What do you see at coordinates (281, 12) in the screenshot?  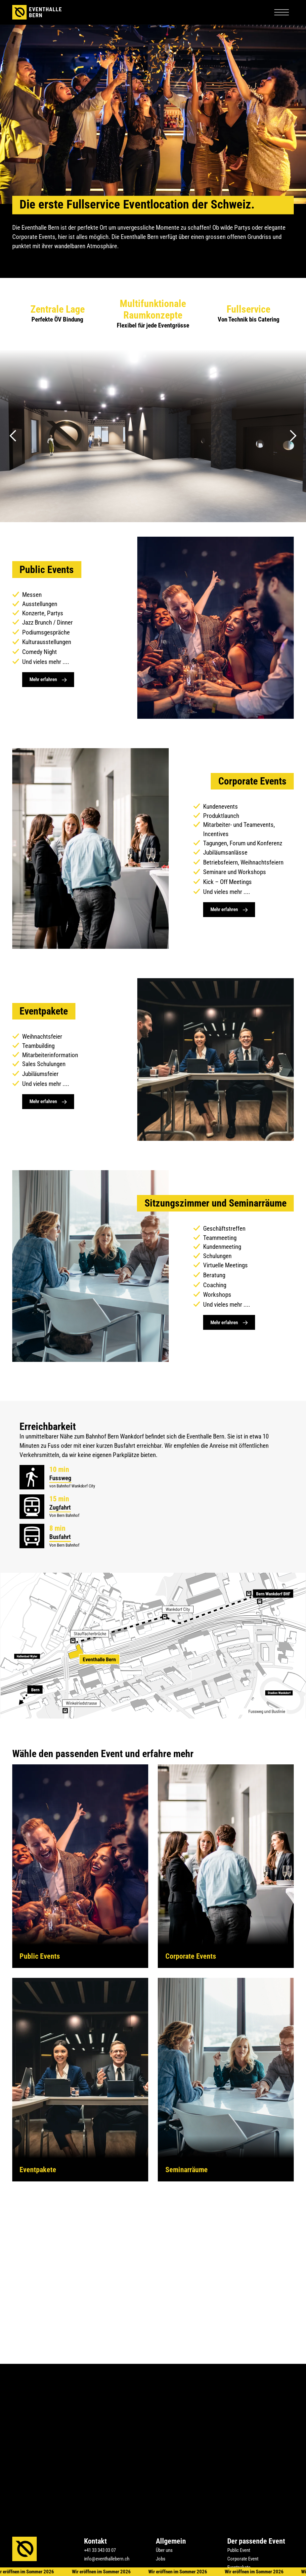 I see `[button]` at bounding box center [281, 12].